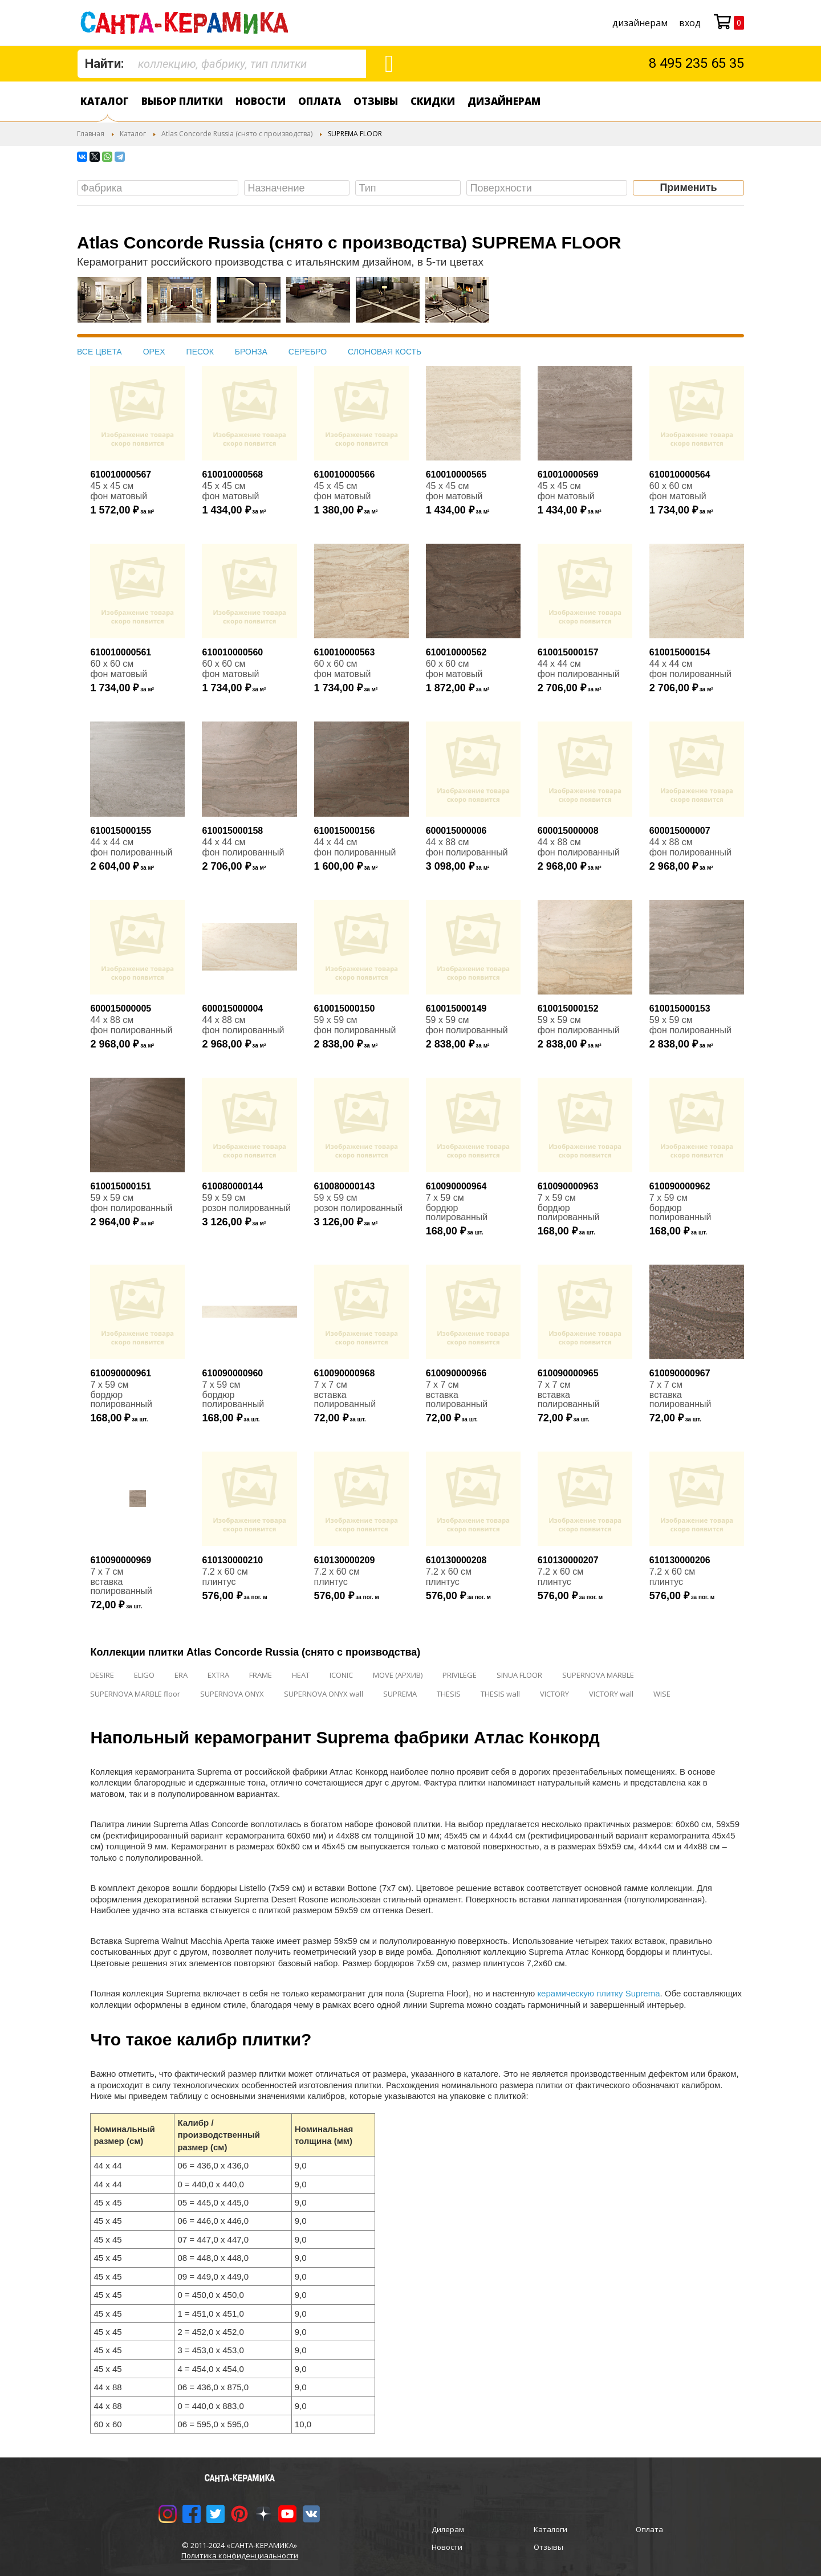 Image resolution: width=821 pixels, height=2576 pixels. What do you see at coordinates (375, 101) in the screenshot?
I see `Отзывы` at bounding box center [375, 101].